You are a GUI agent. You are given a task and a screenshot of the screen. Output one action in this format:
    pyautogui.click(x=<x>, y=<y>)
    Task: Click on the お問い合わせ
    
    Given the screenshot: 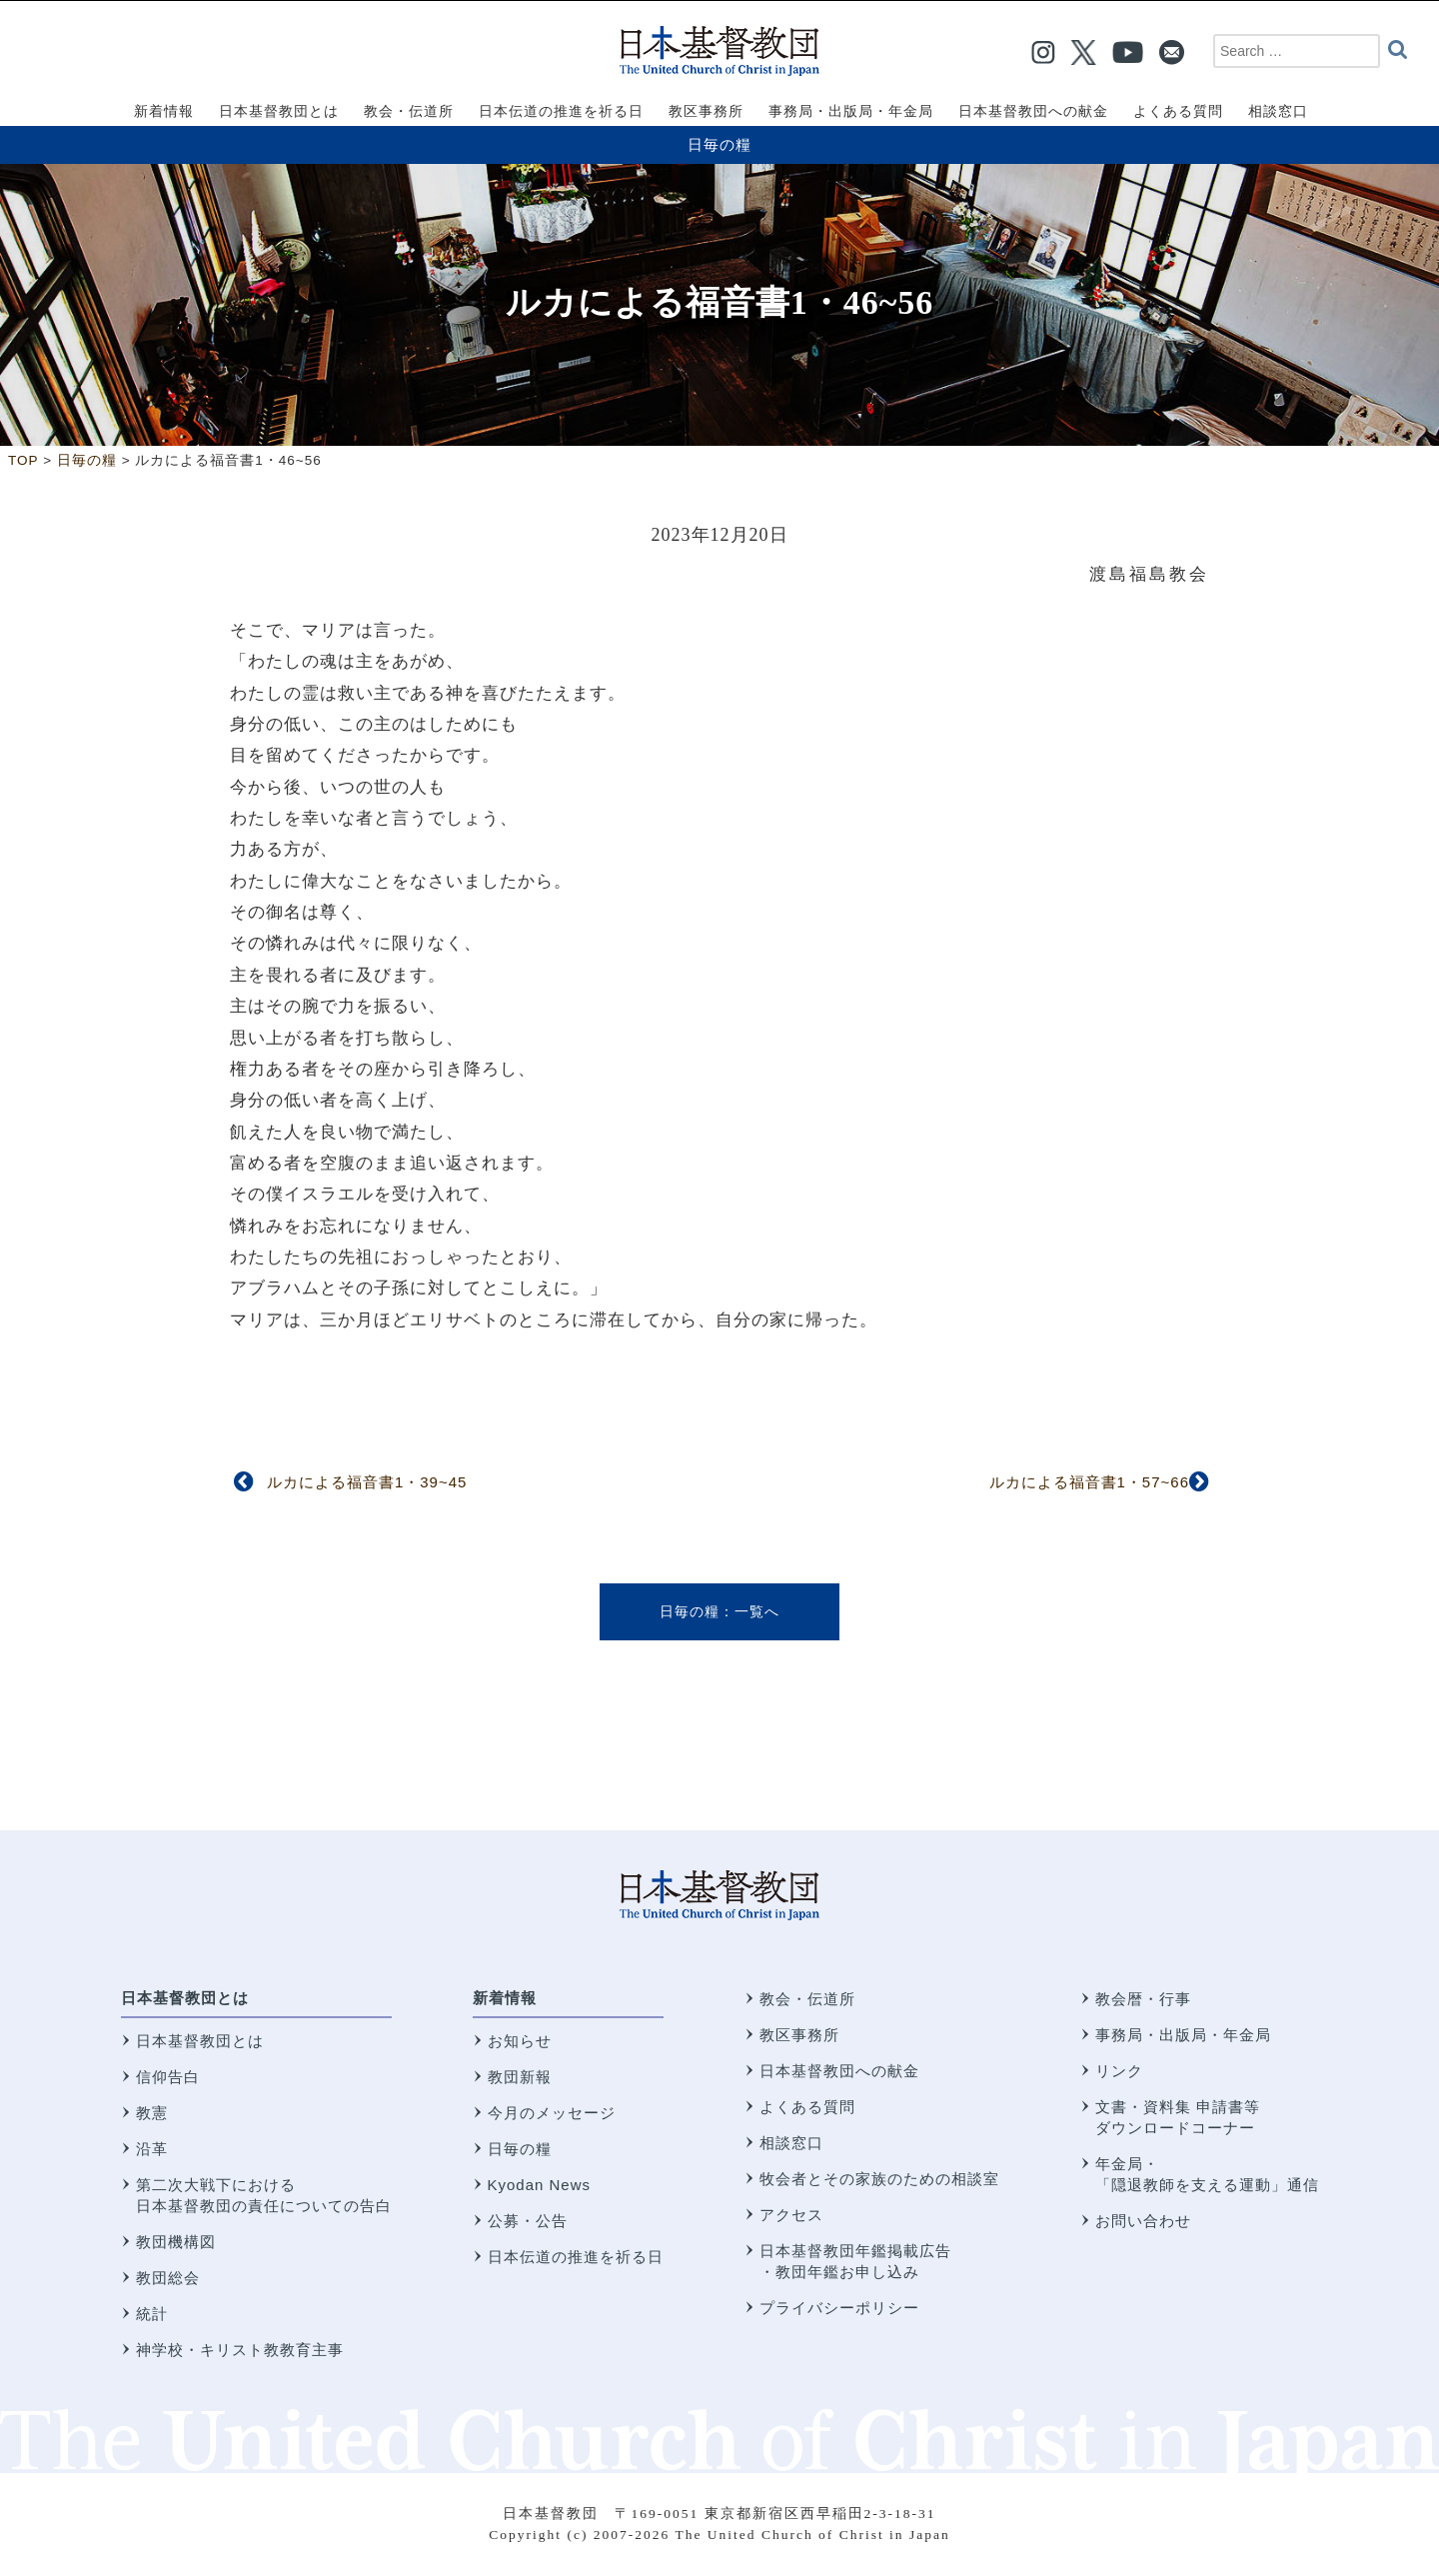 What is the action you would take?
    pyautogui.click(x=1143, y=2220)
    